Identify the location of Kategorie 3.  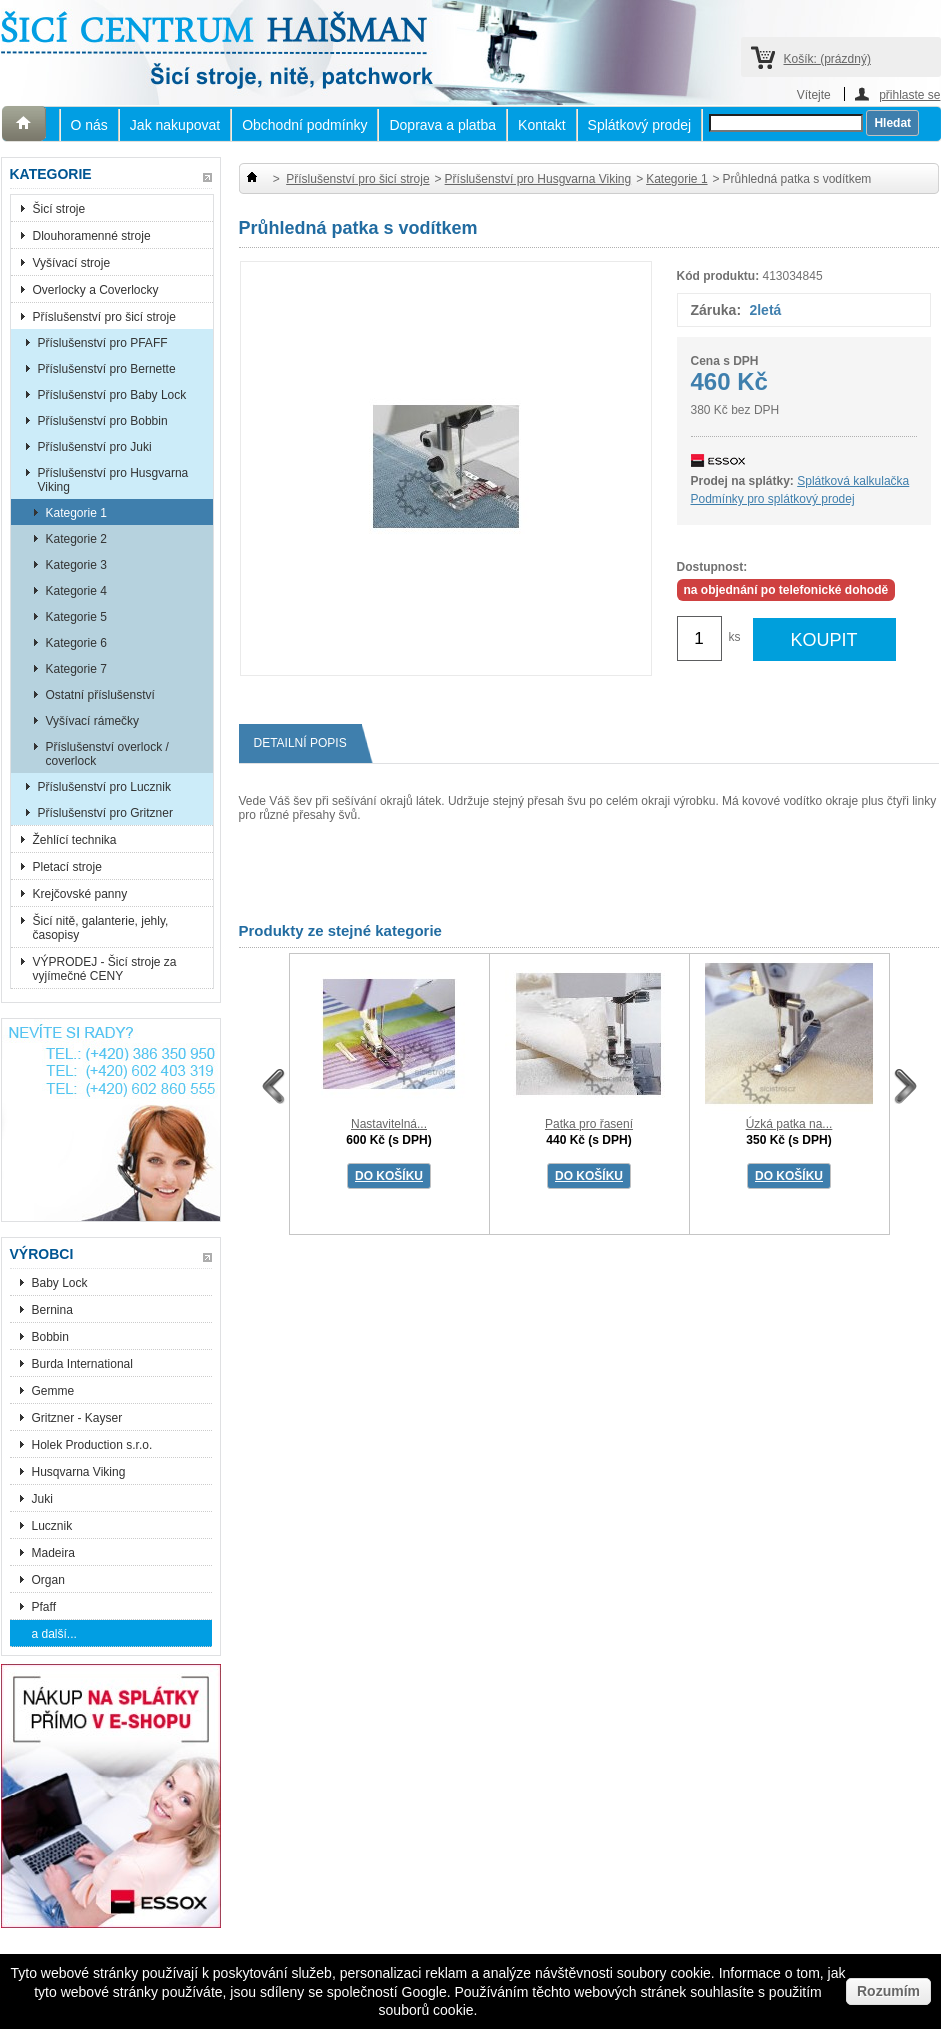
(76, 565).